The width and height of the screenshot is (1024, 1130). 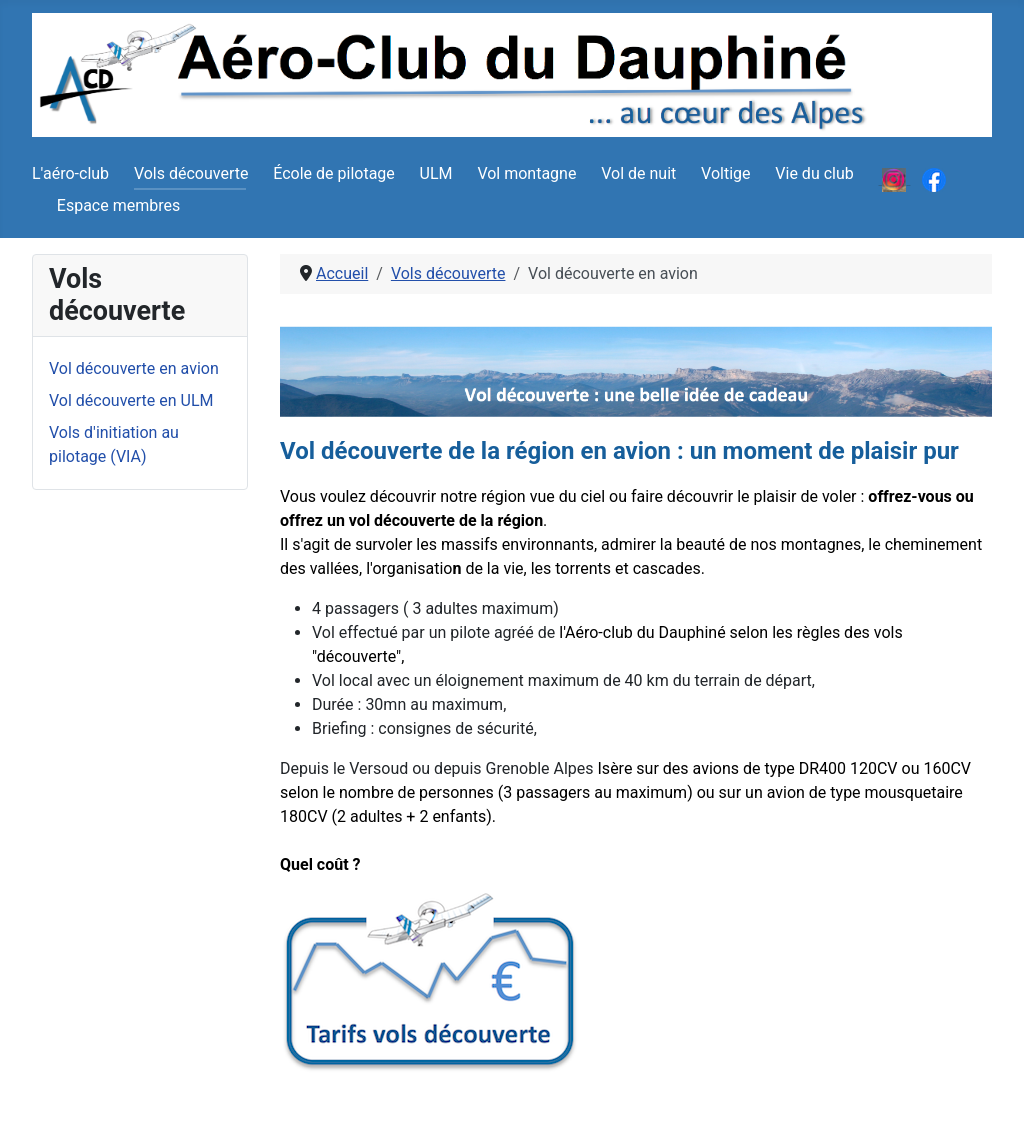 I want to click on ULM, so click(x=436, y=173).